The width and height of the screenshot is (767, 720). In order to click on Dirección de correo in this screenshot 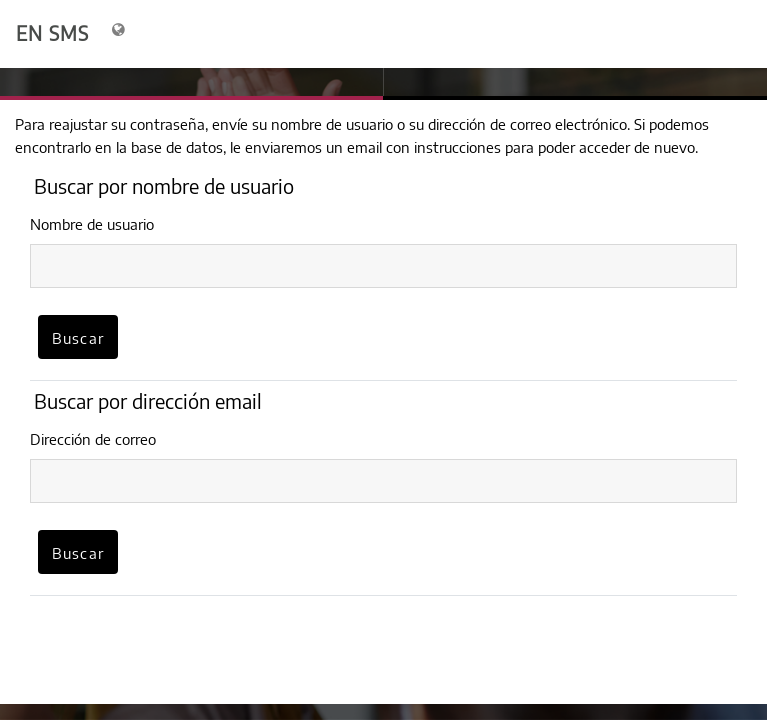, I will do `click(93, 439)`.